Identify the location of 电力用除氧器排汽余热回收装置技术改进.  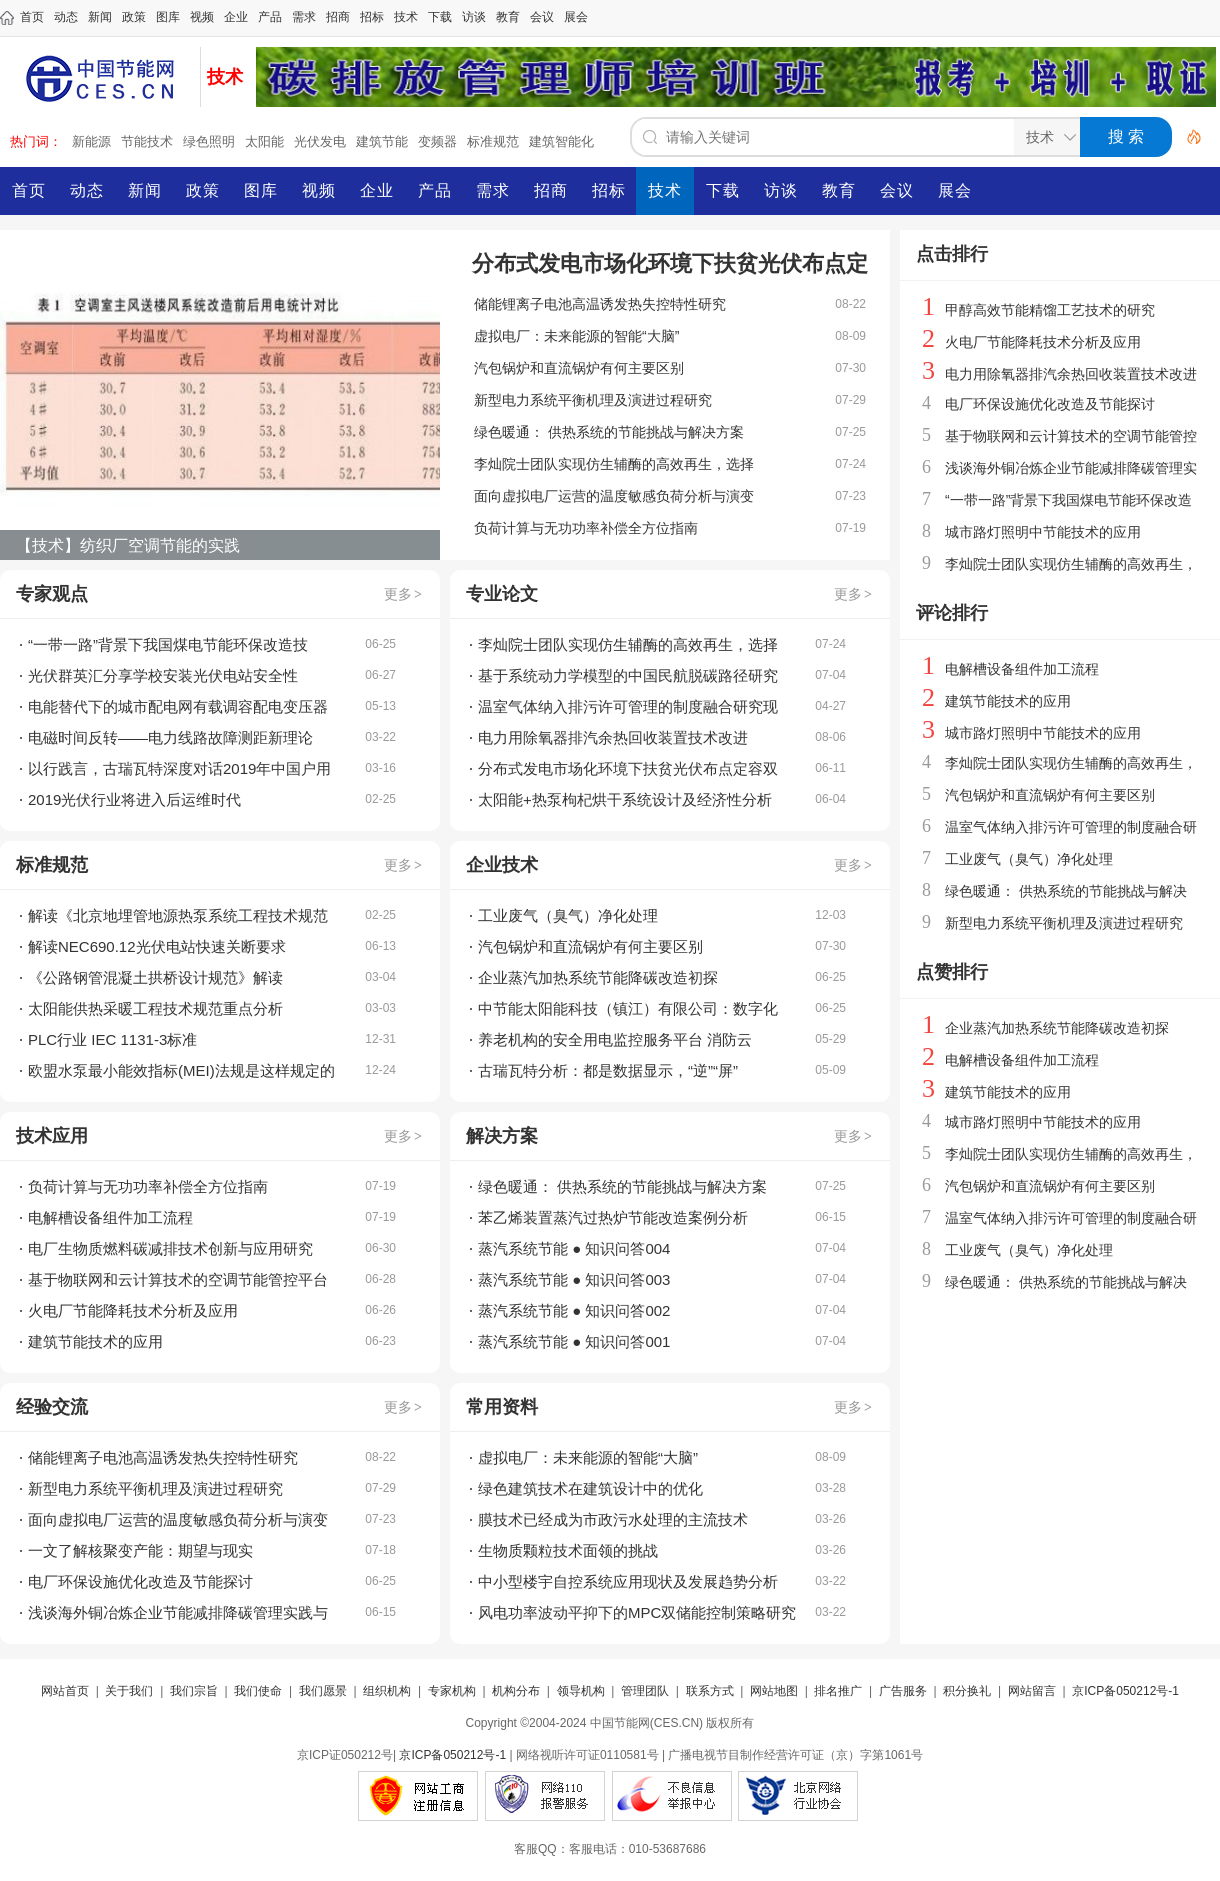
(613, 737).